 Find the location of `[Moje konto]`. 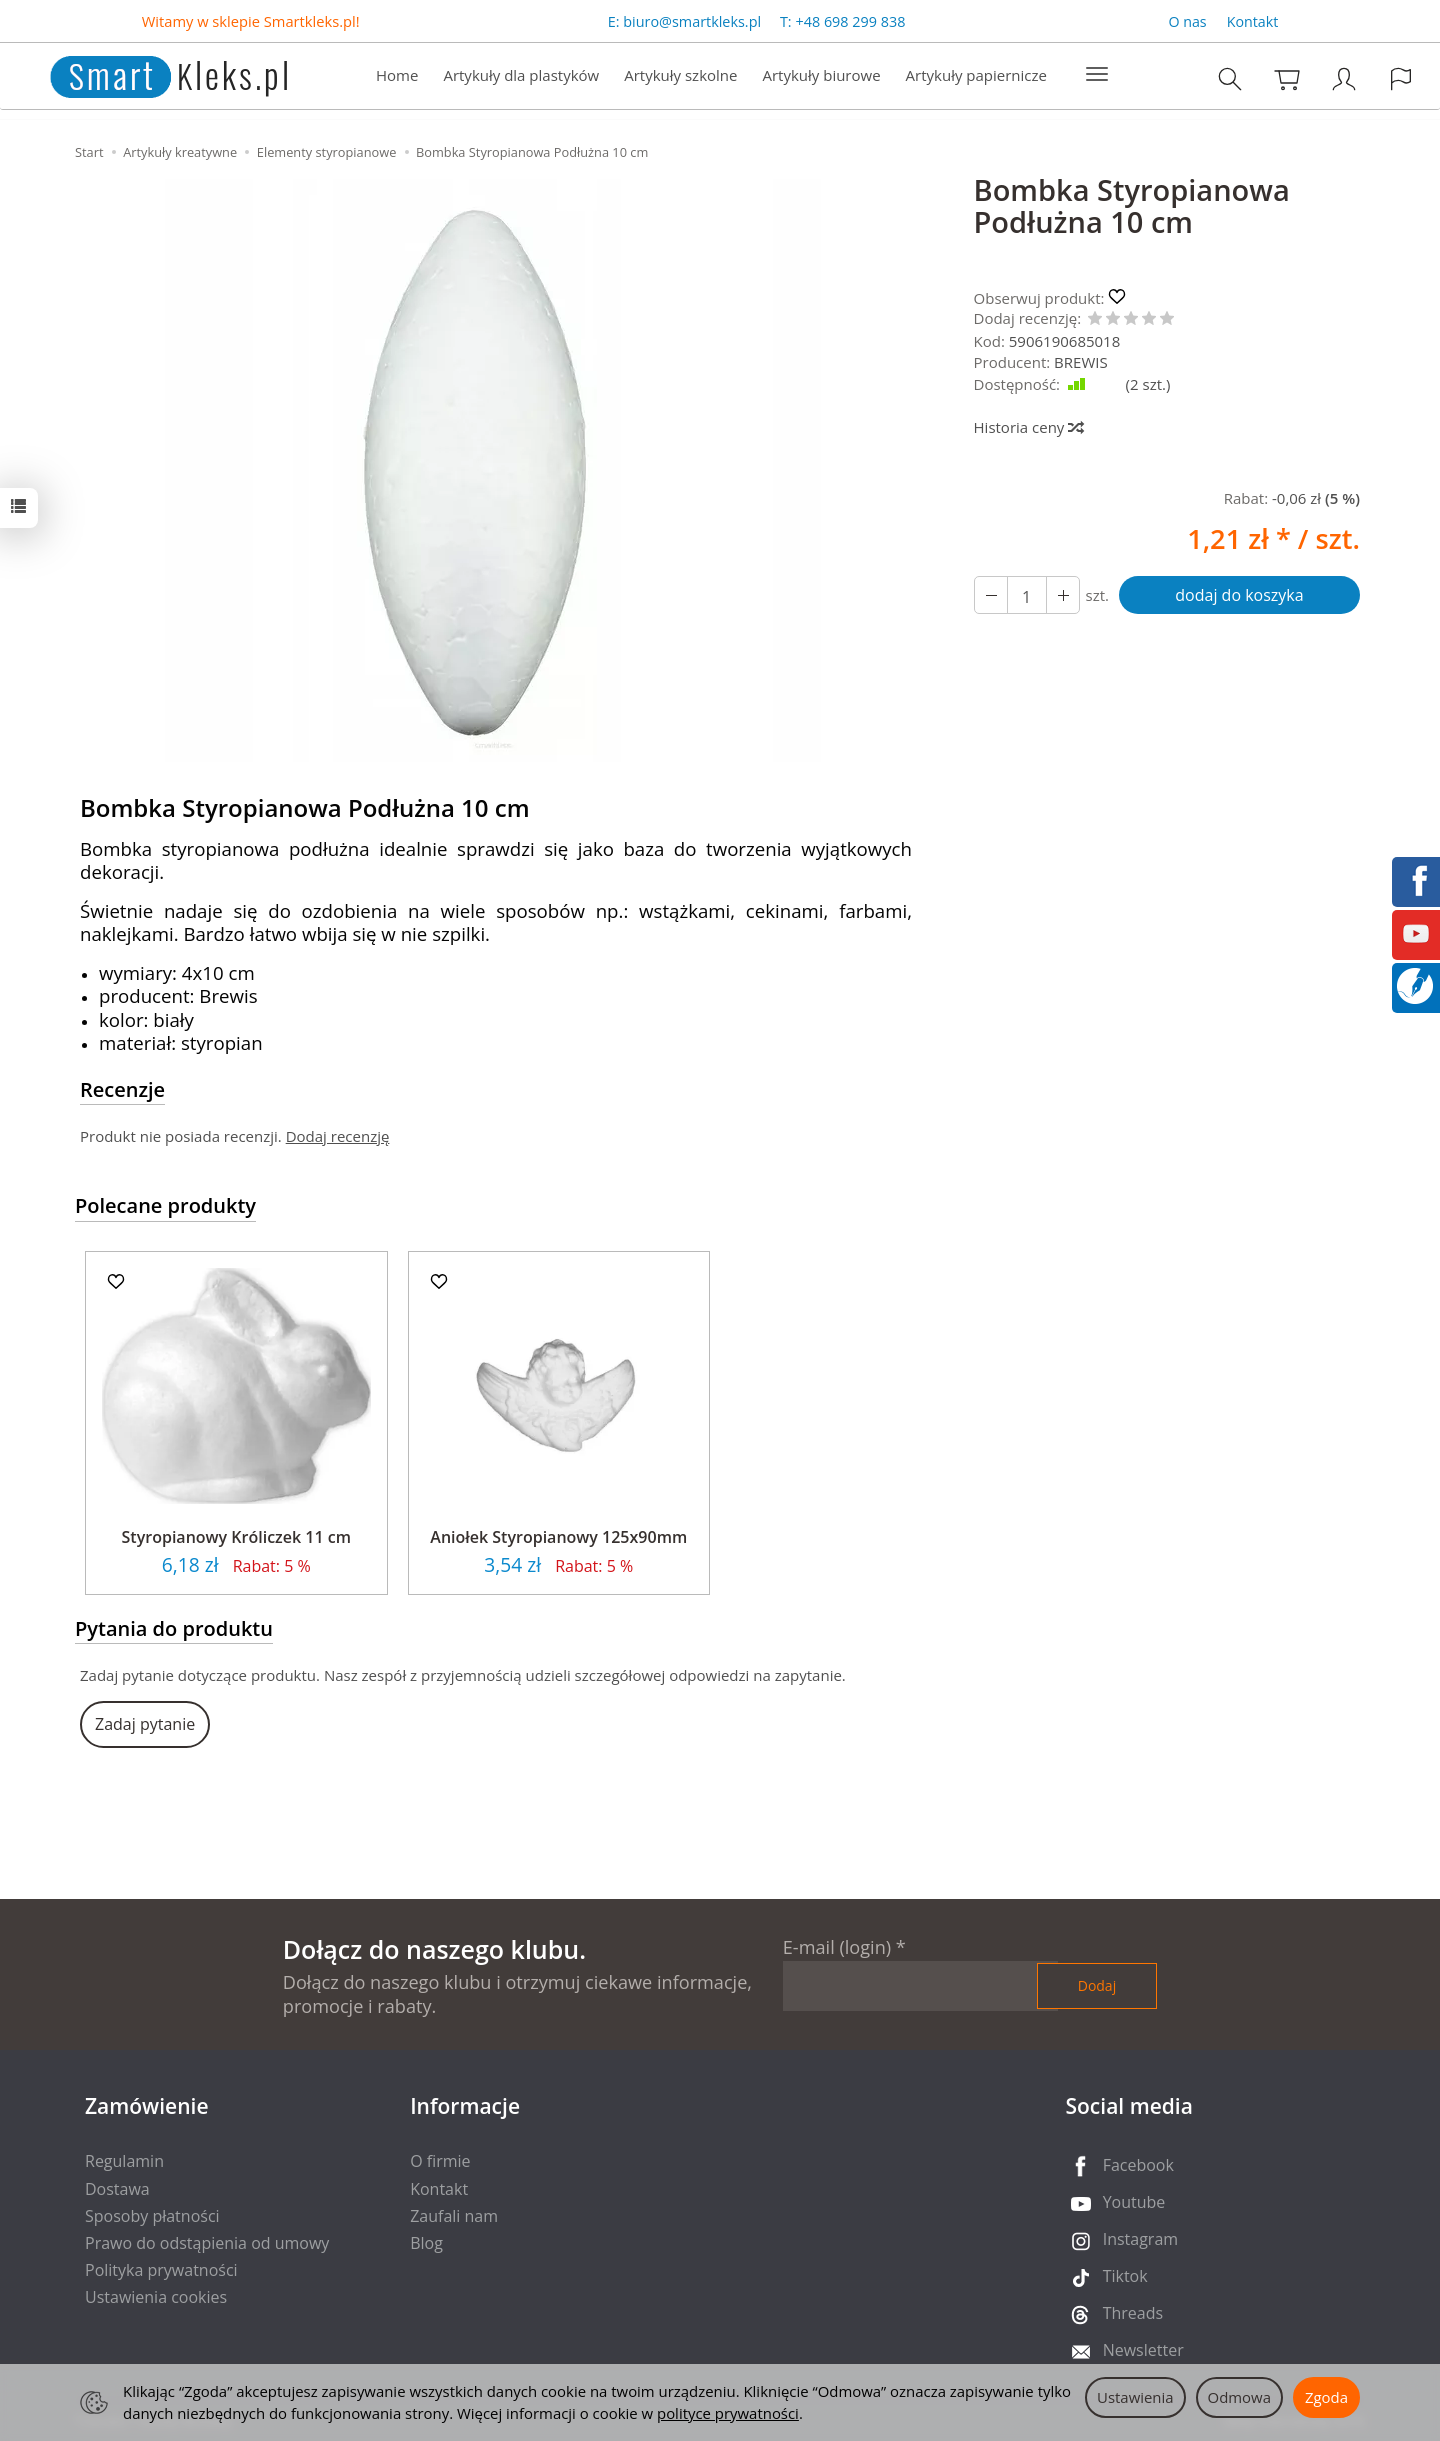

[Moje konto] is located at coordinates (1344, 79).